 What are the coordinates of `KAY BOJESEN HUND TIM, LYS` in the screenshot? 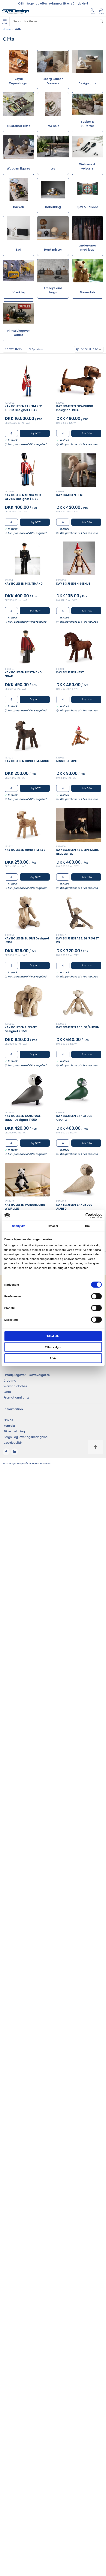 It's located at (25, 850).